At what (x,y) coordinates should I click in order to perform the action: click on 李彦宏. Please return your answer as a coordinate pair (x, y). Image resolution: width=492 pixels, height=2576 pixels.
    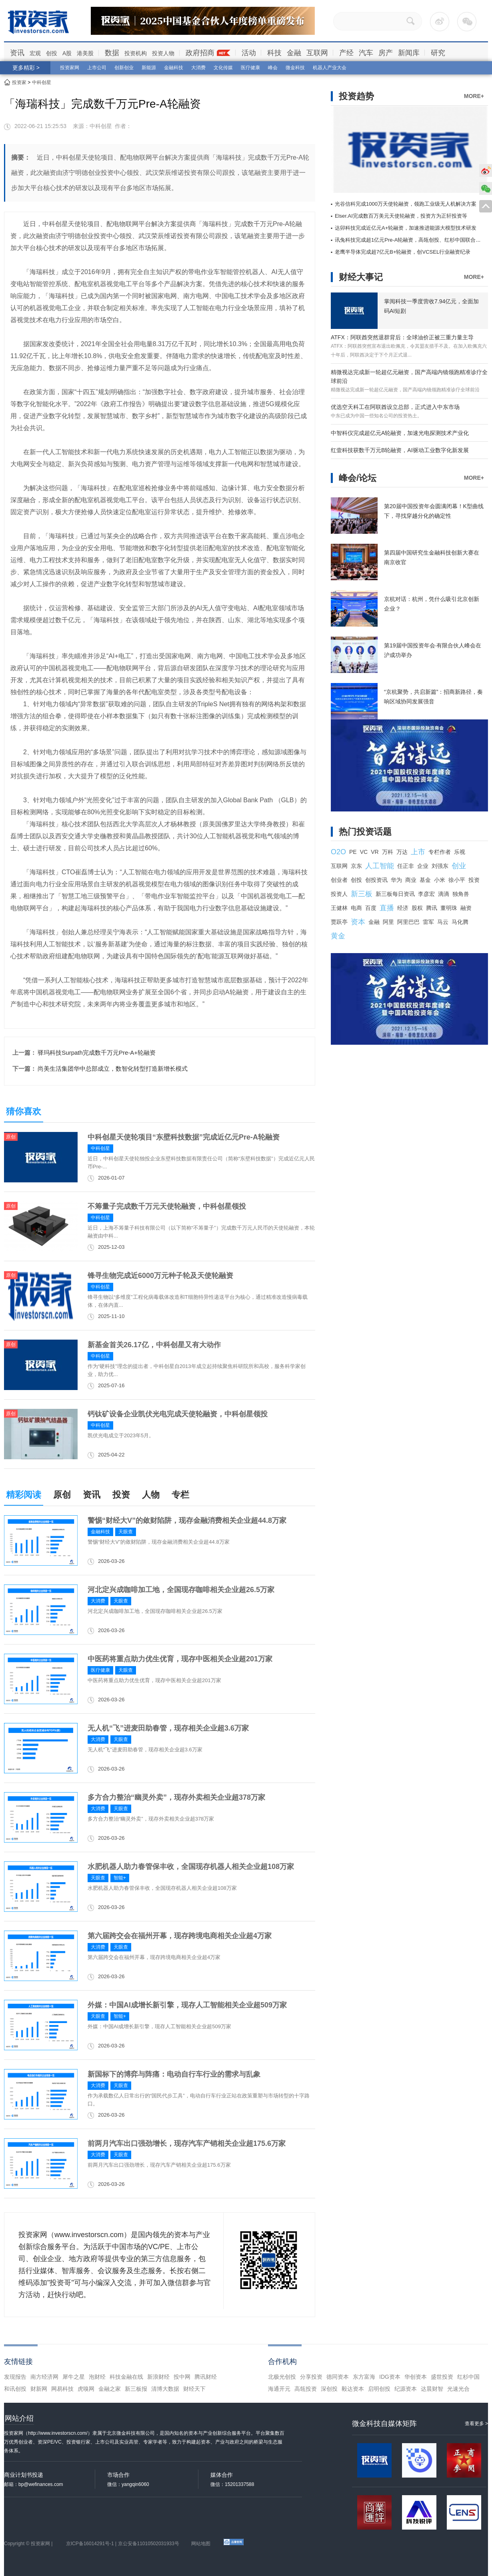
    Looking at the image, I should click on (426, 894).